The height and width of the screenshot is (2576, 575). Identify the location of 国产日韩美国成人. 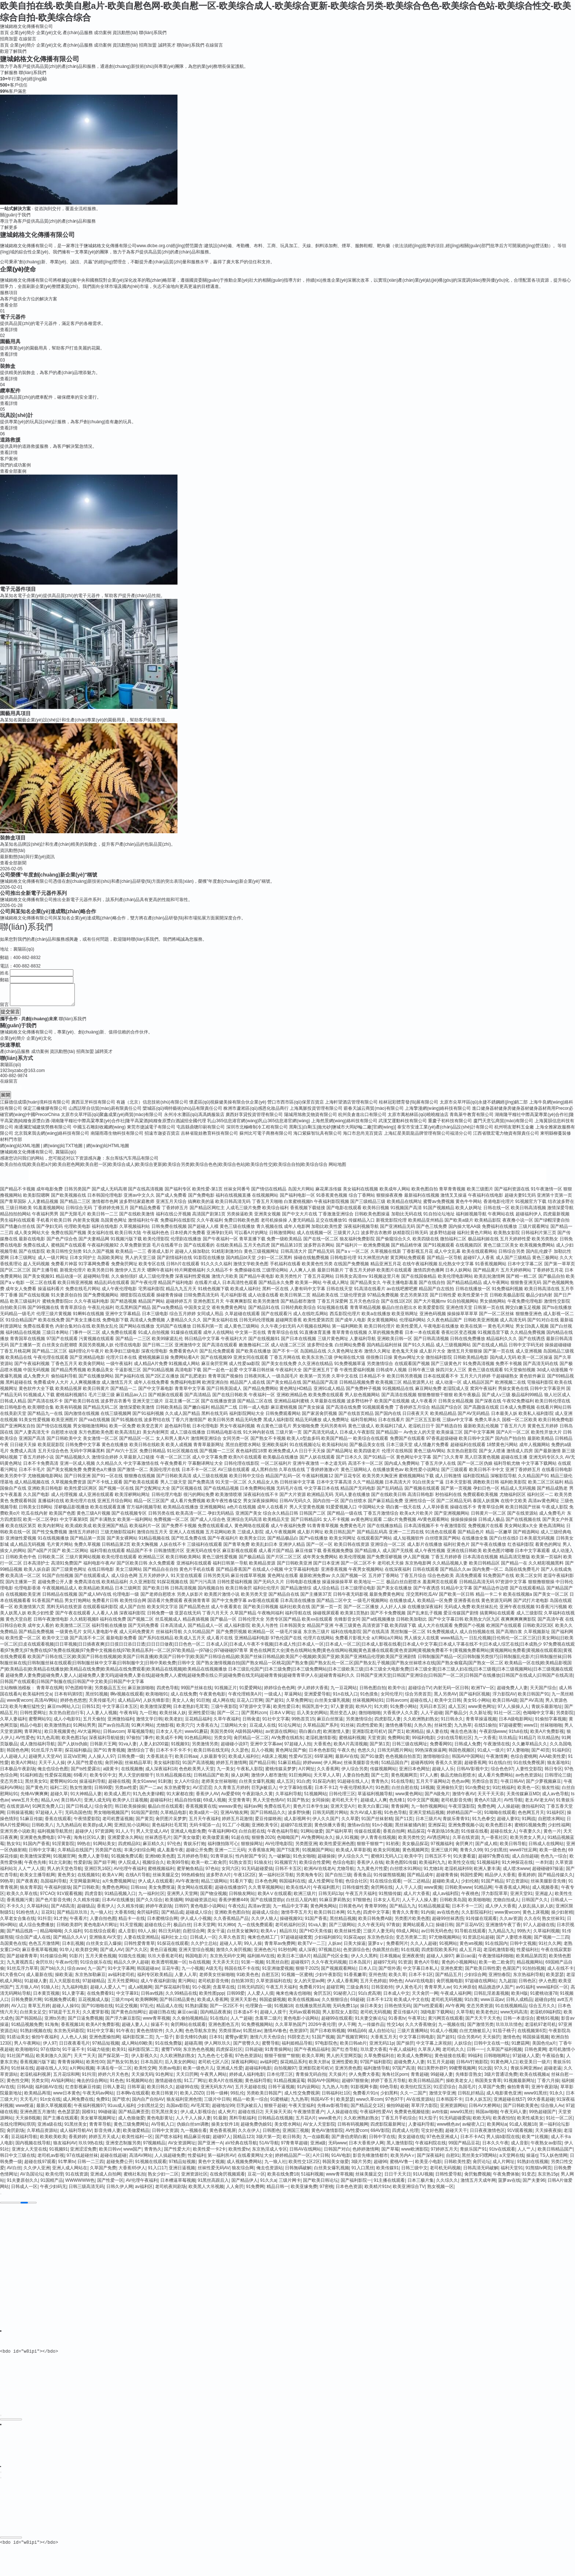
(224, 1392).